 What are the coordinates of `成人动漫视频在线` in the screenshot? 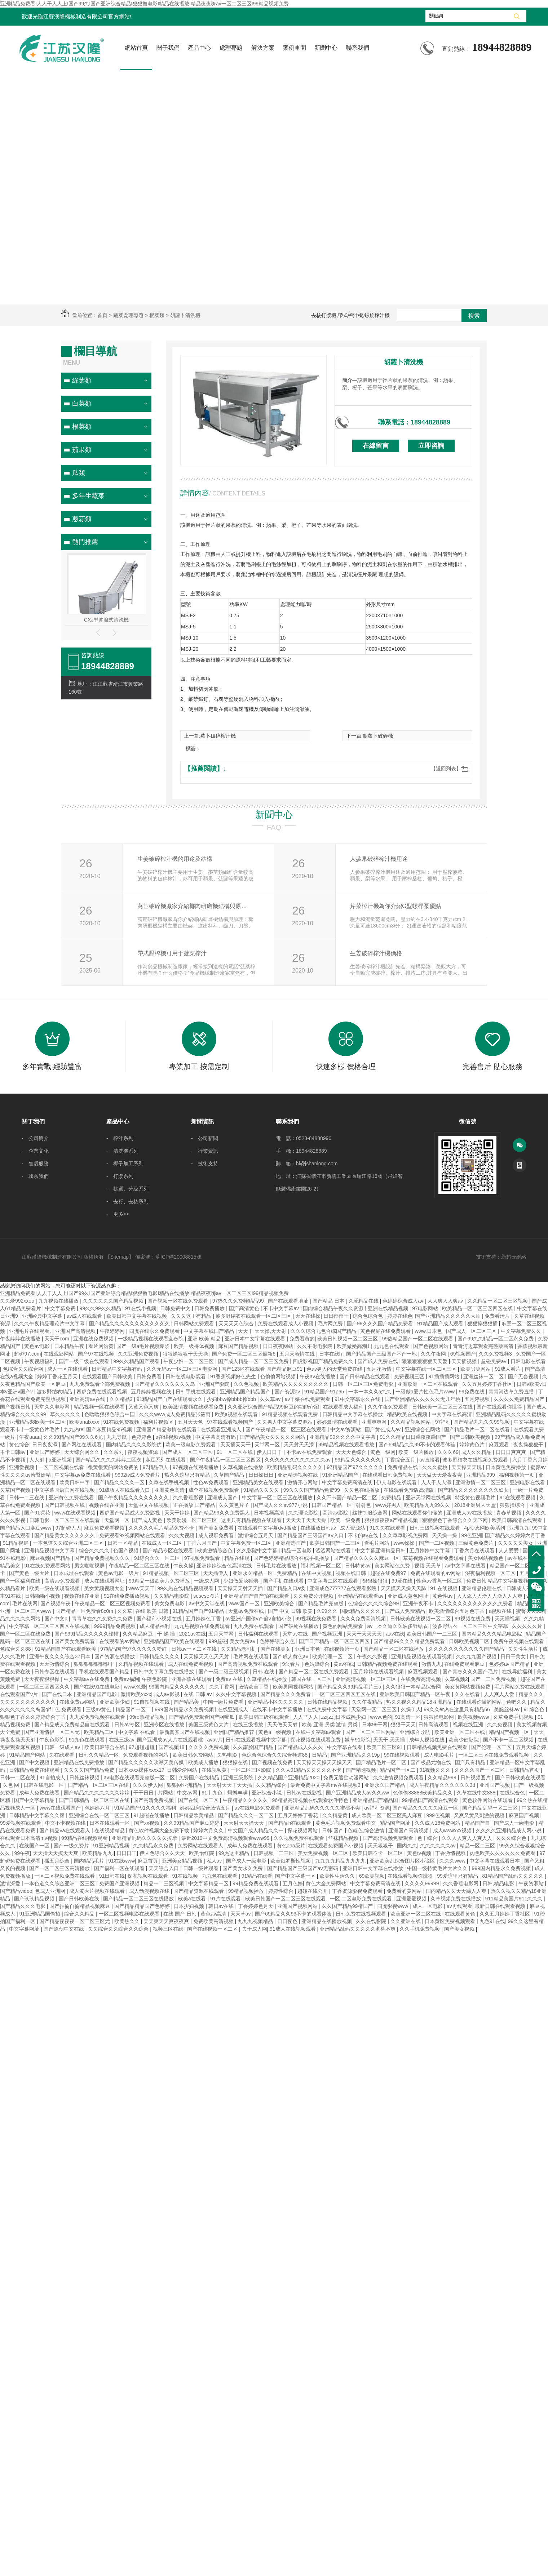 It's located at (150, 1891).